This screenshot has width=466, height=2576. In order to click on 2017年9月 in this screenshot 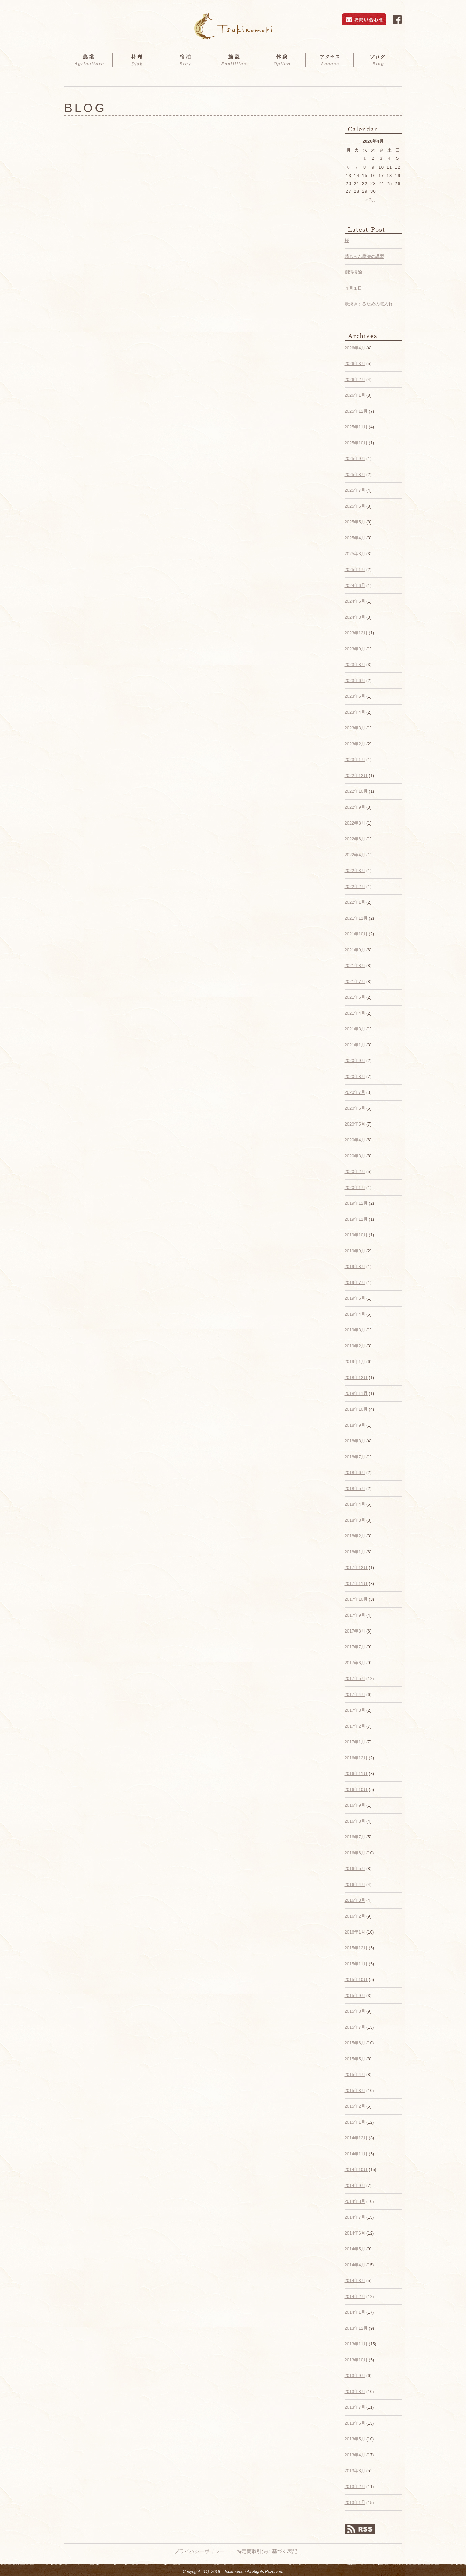, I will do `click(355, 1615)`.